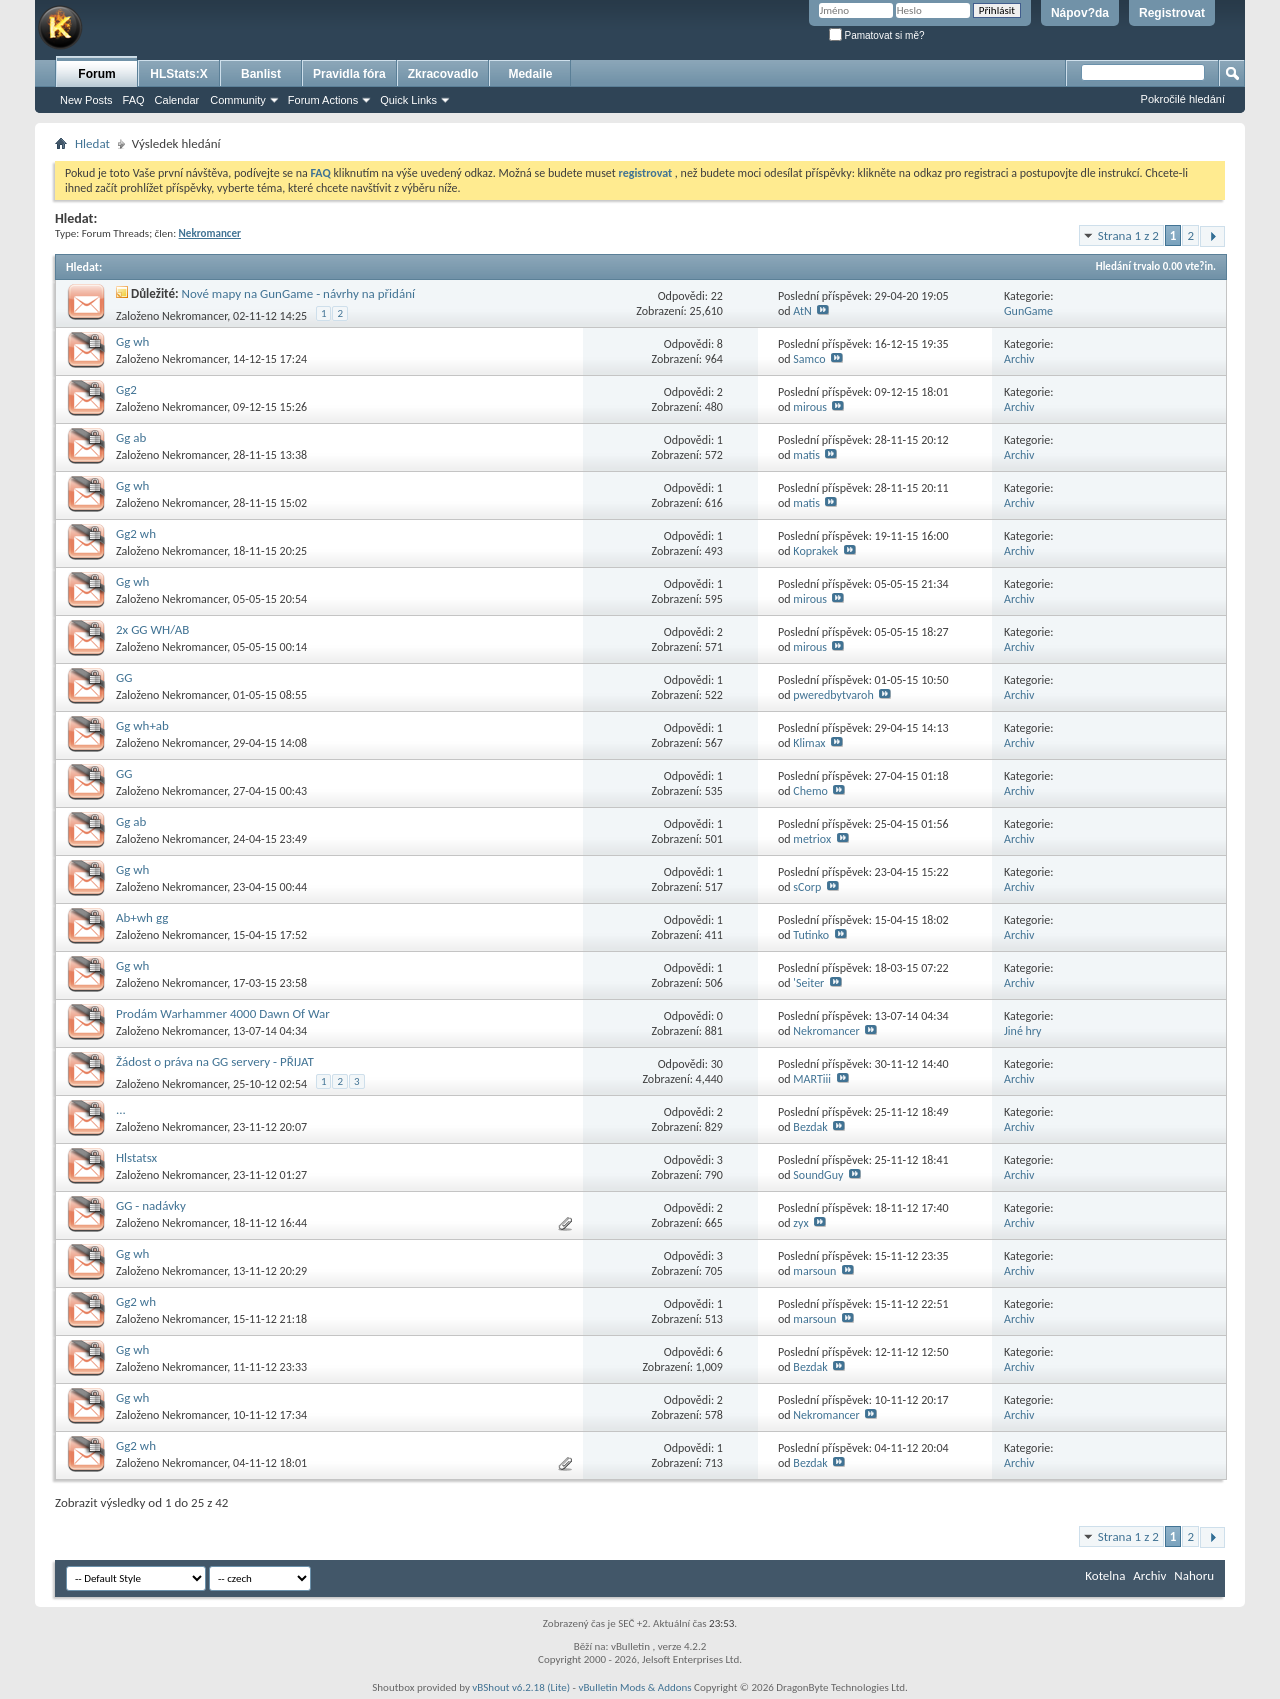 This screenshot has width=1280, height=1699. Describe the element at coordinates (806, 455) in the screenshot. I see `matis` at that location.